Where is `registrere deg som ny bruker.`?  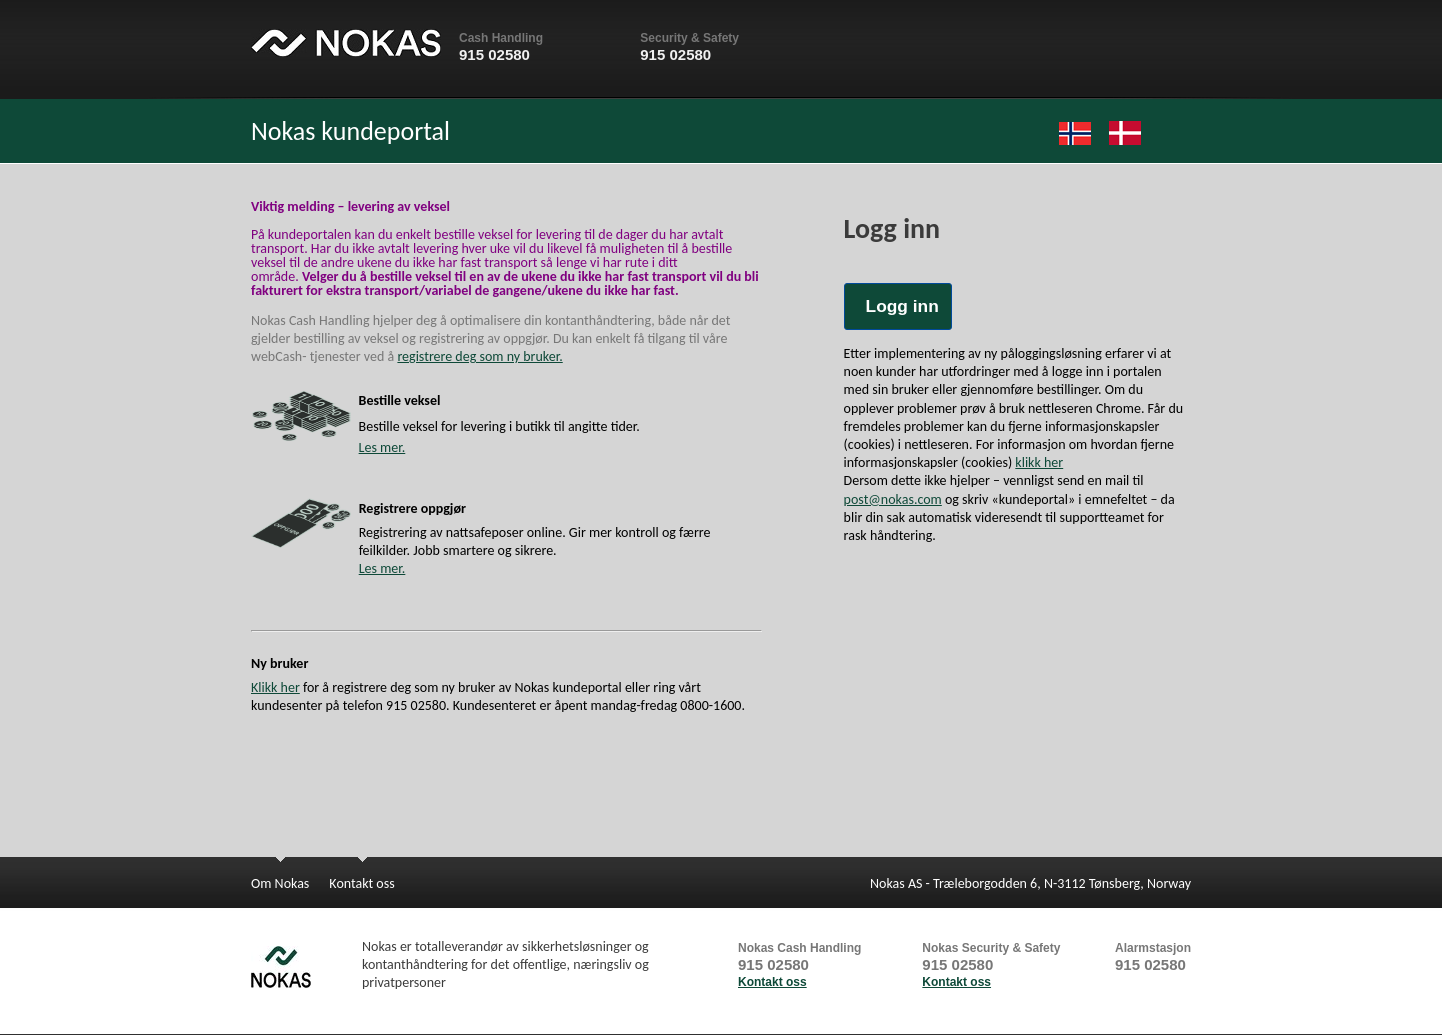 registrere deg som ny bruker. is located at coordinates (479, 356).